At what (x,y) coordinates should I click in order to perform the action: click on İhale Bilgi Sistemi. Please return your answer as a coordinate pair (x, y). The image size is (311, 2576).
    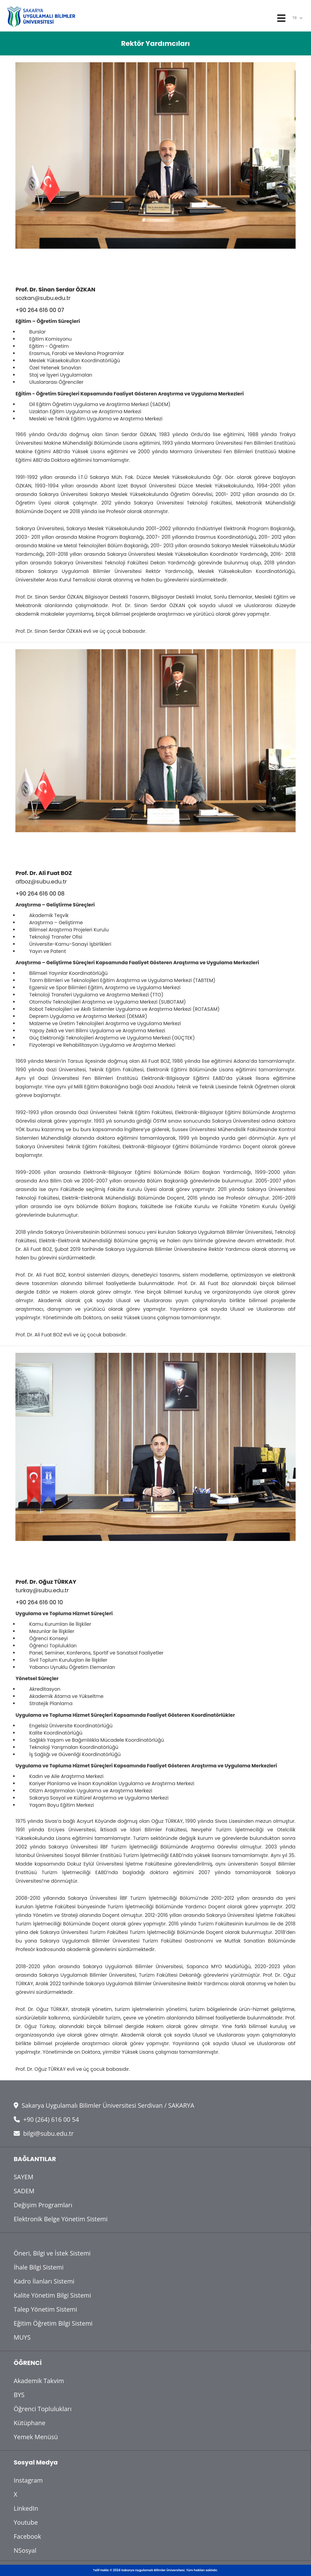
    Looking at the image, I should click on (39, 2267).